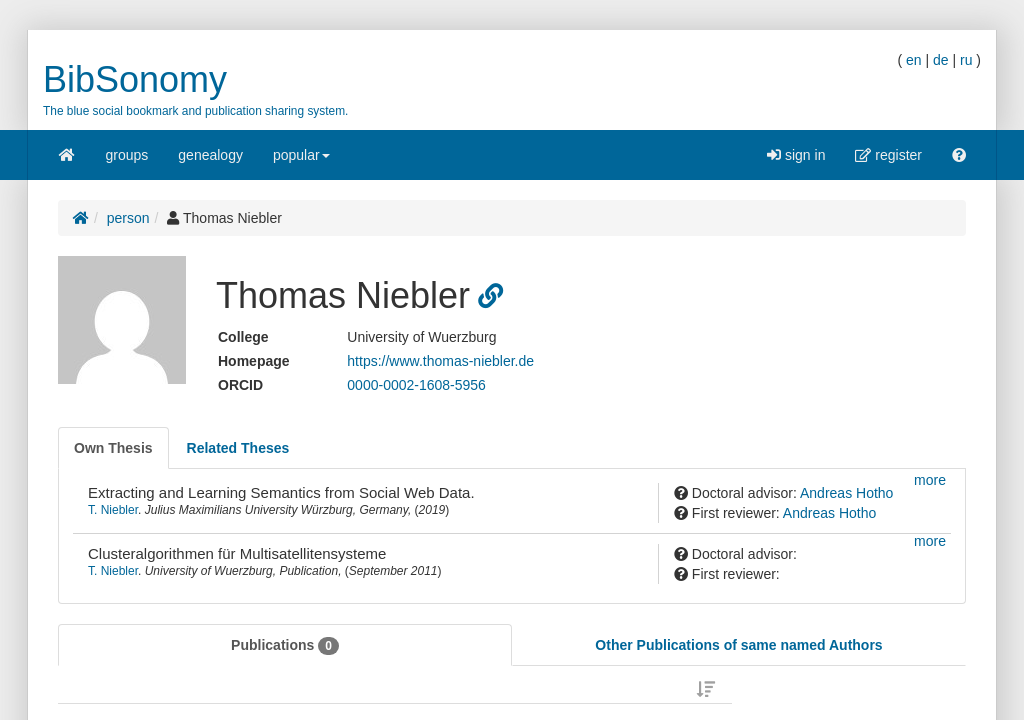 This screenshot has width=1024, height=720. I want to click on register, so click(888, 155).